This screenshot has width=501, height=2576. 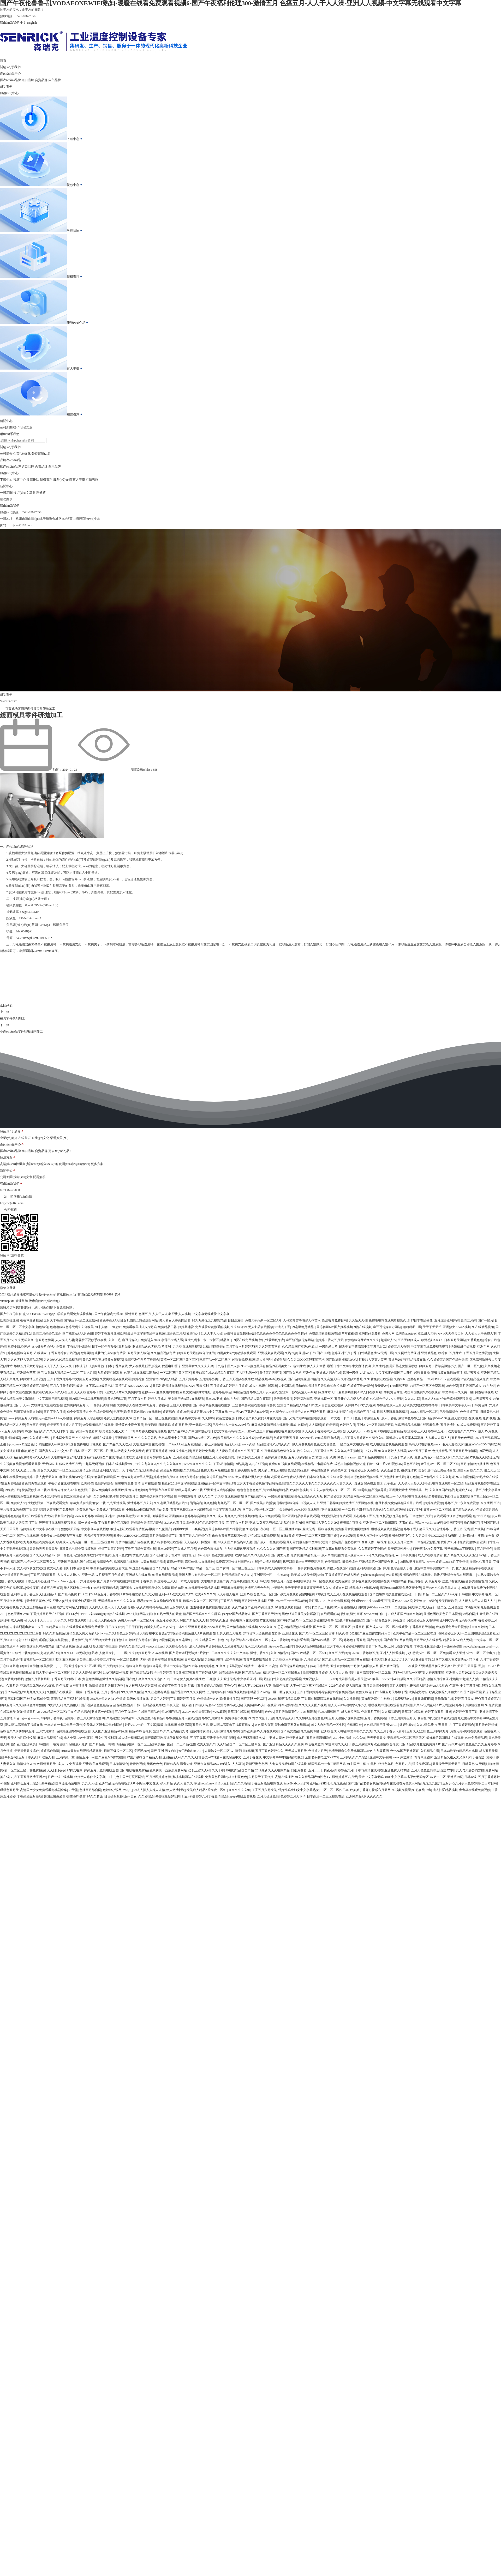 What do you see at coordinates (434, 1712) in the screenshot?
I see `色婷丁香五月` at bounding box center [434, 1712].